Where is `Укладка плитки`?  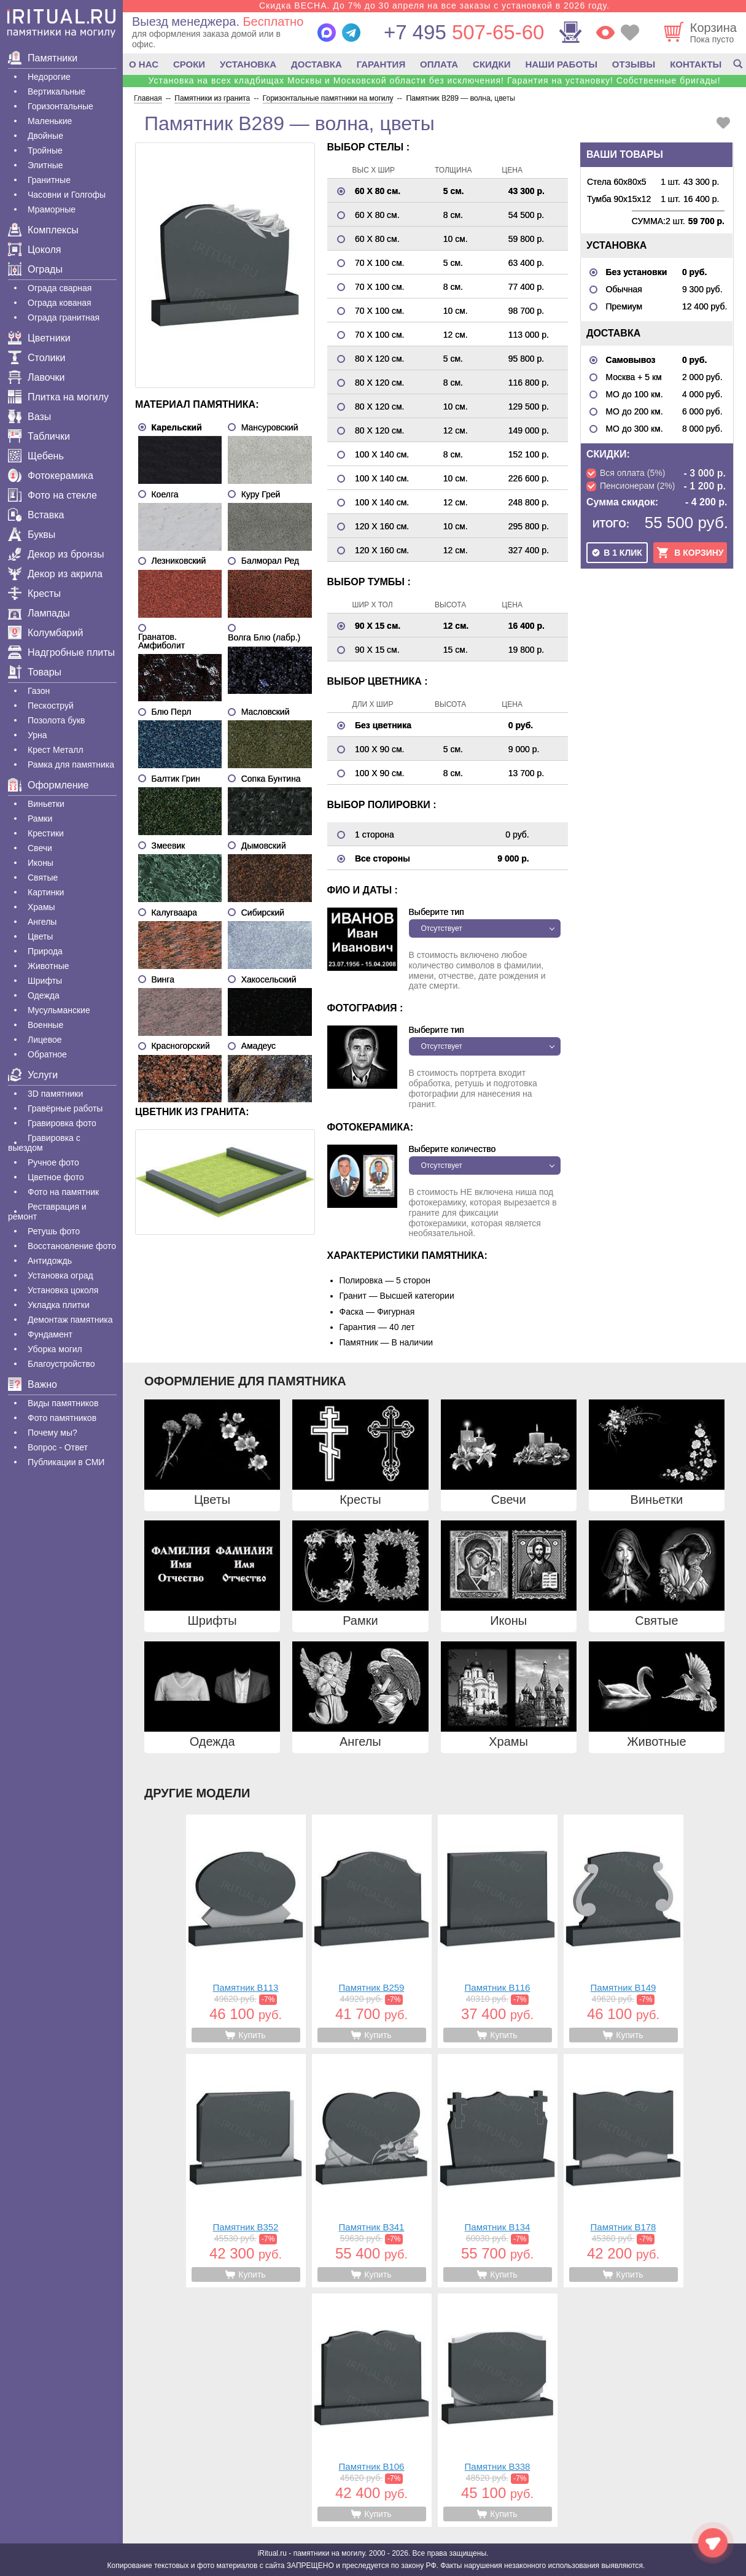
Укладка плитки is located at coordinates (59, 1305).